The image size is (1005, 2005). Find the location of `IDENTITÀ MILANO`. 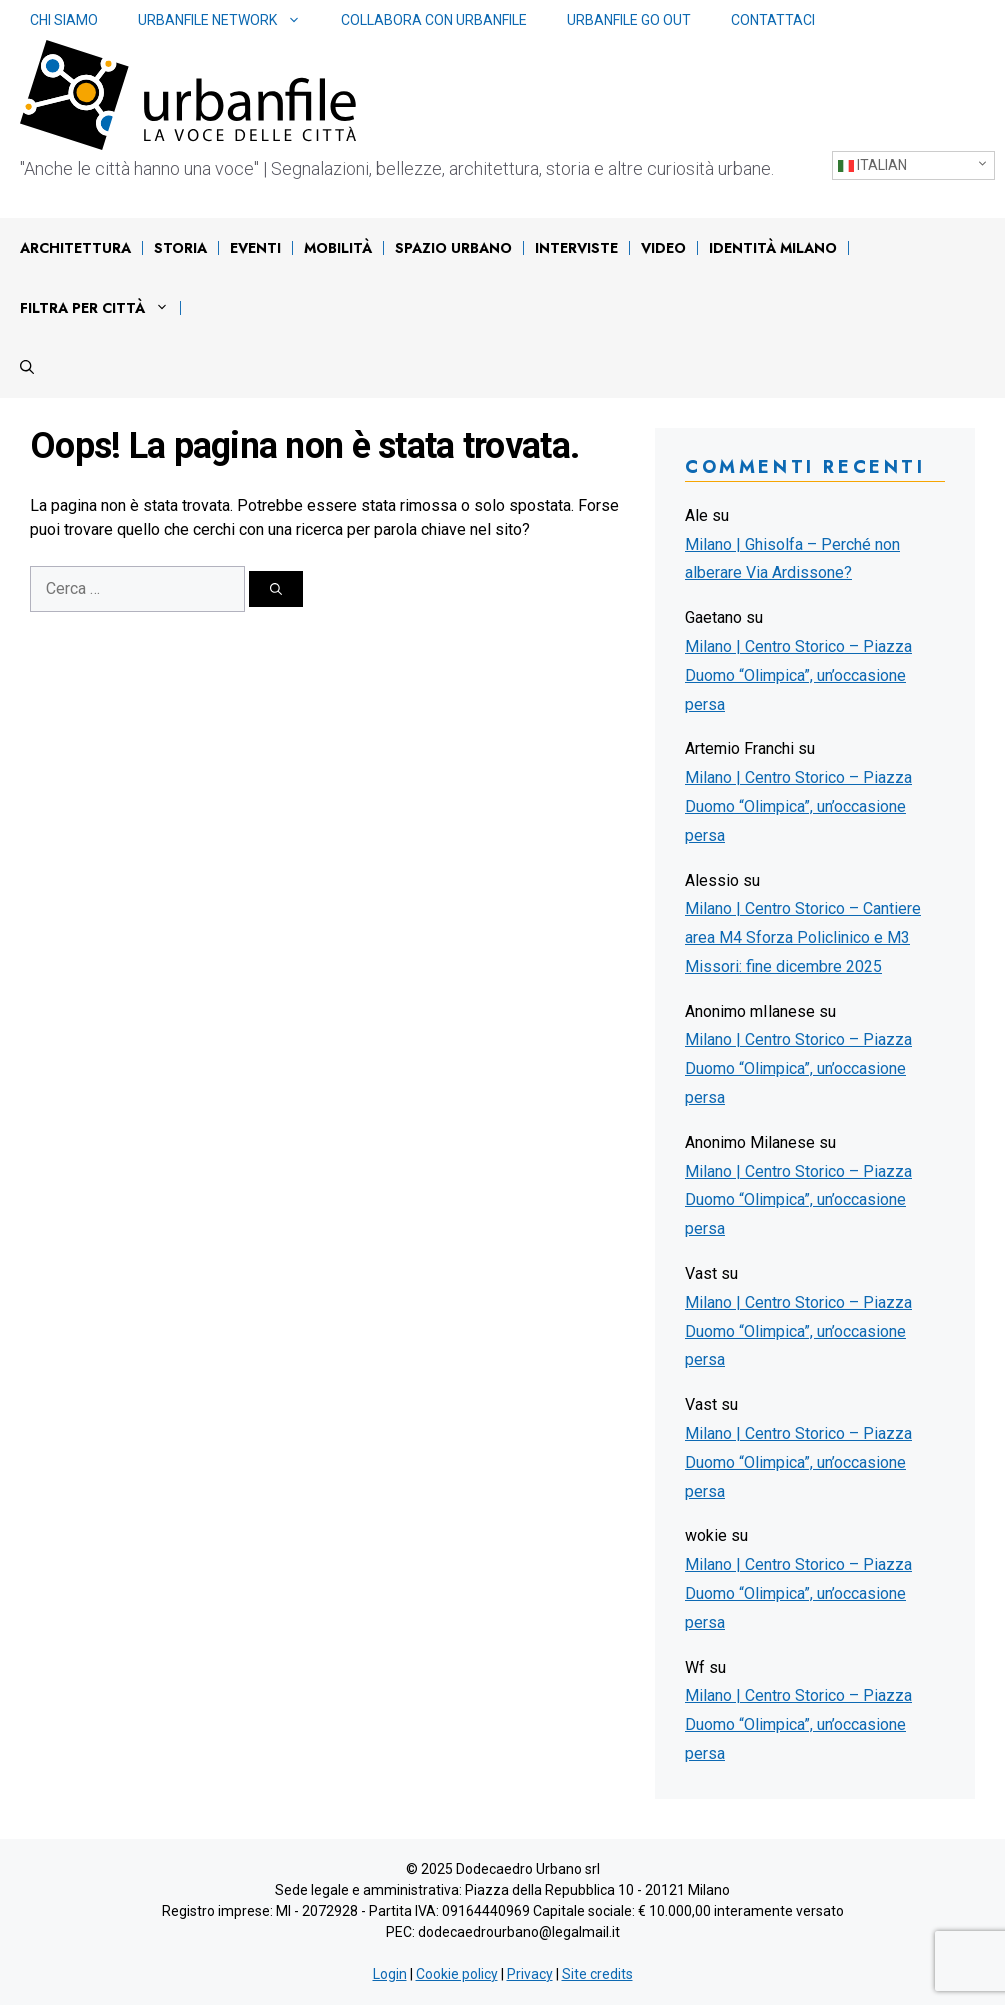

IDENTITÀ MILANO is located at coordinates (773, 248).